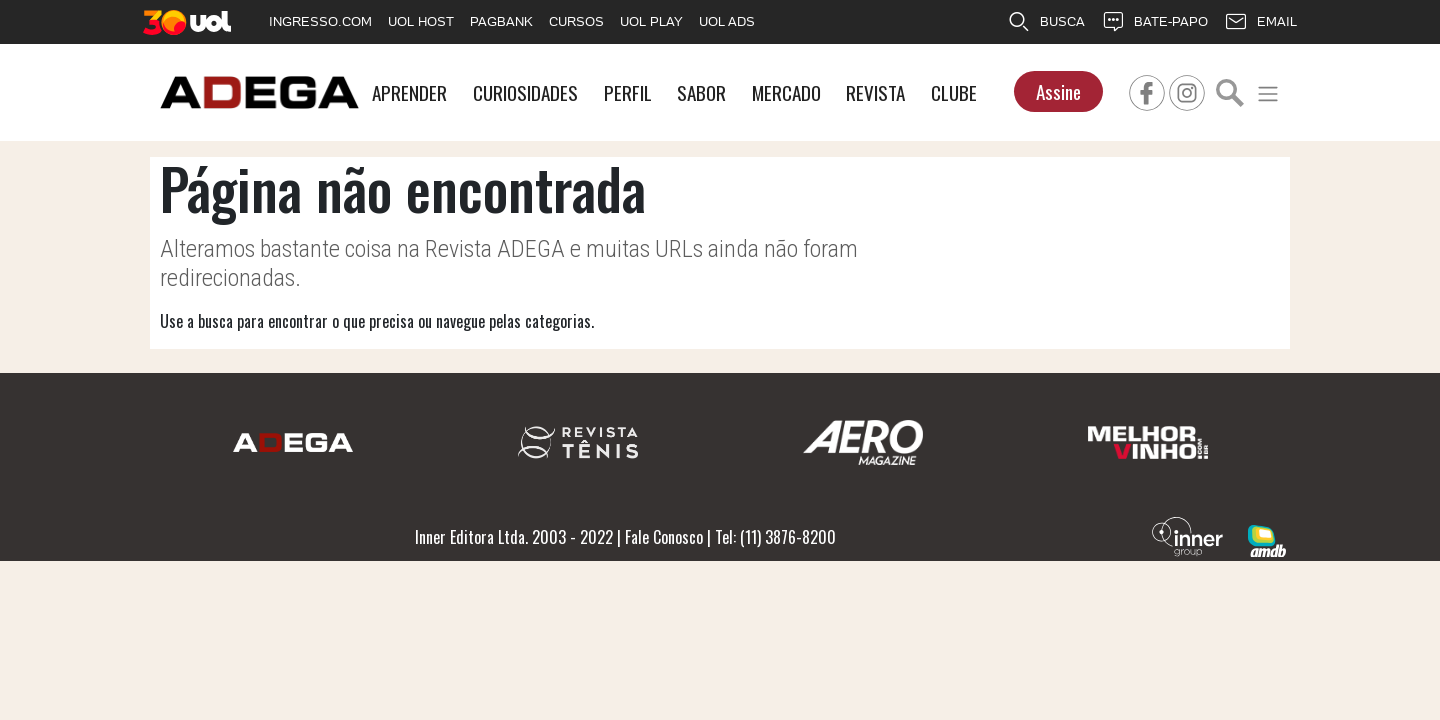  Describe the element at coordinates (320, 21) in the screenshot. I see `INGRESSO.COM` at that location.